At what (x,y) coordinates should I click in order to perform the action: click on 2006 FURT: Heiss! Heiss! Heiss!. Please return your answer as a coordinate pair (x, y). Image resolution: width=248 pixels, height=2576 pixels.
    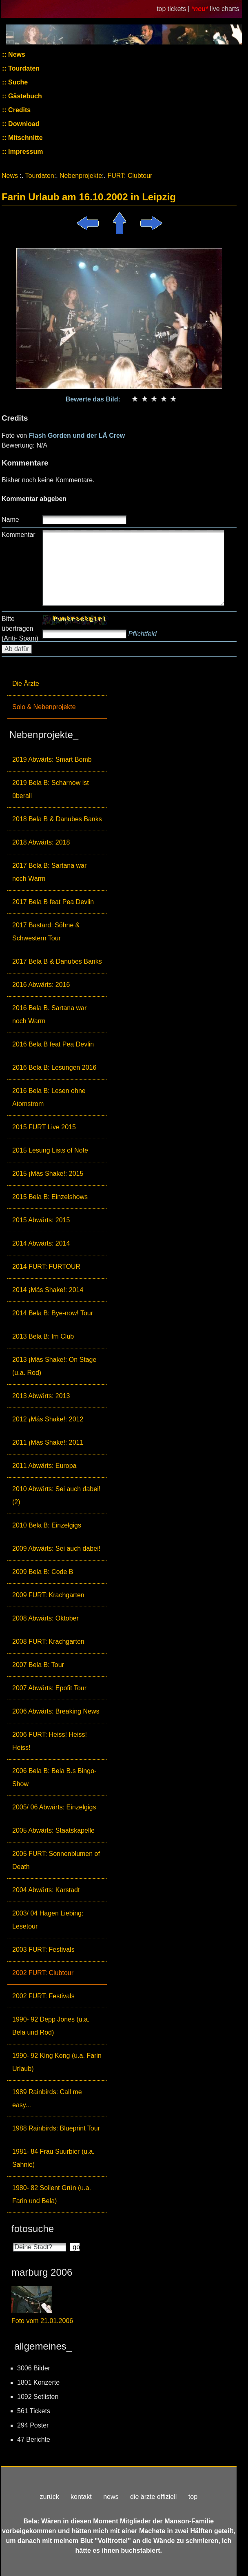
    Looking at the image, I should click on (49, 1741).